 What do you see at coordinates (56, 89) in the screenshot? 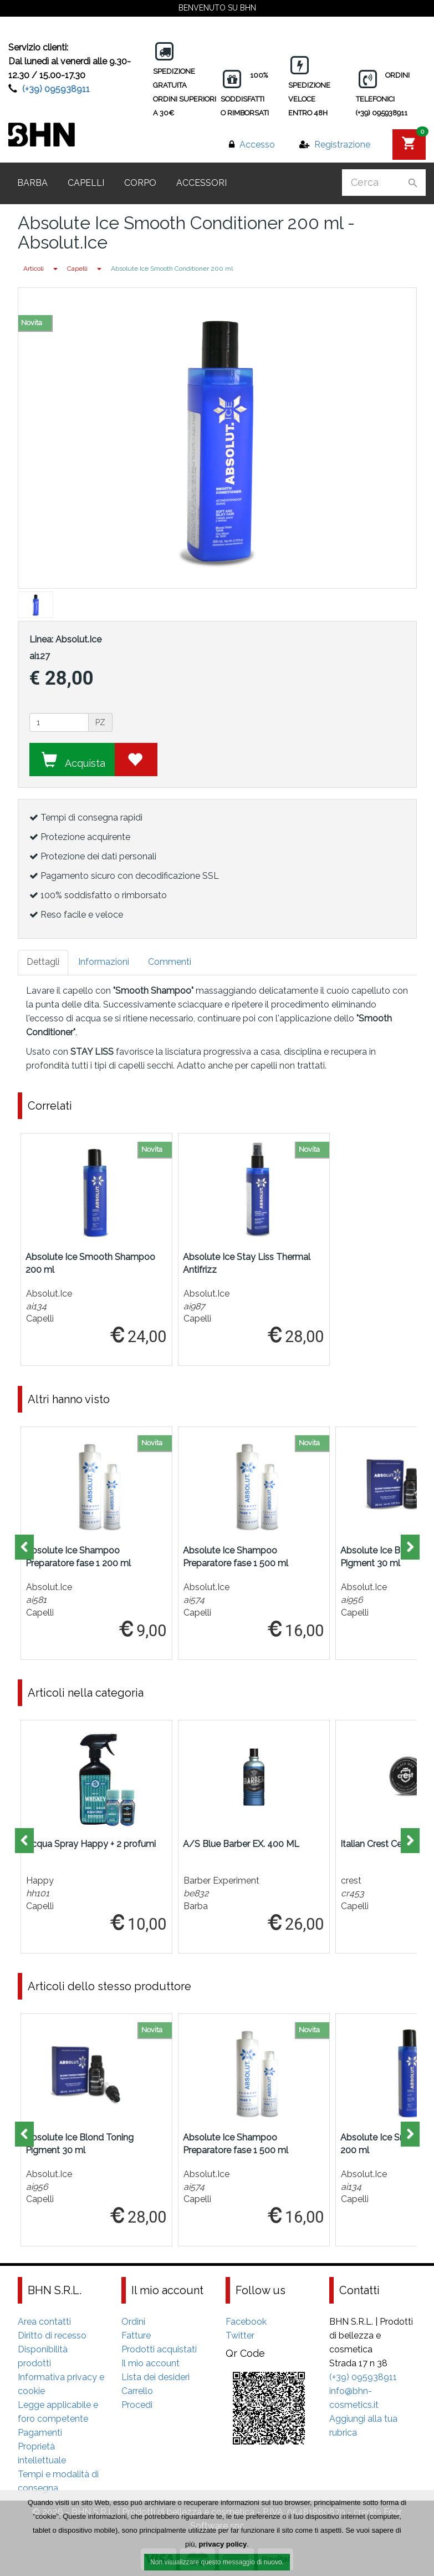
I see `(+39) 095938911` at bounding box center [56, 89].